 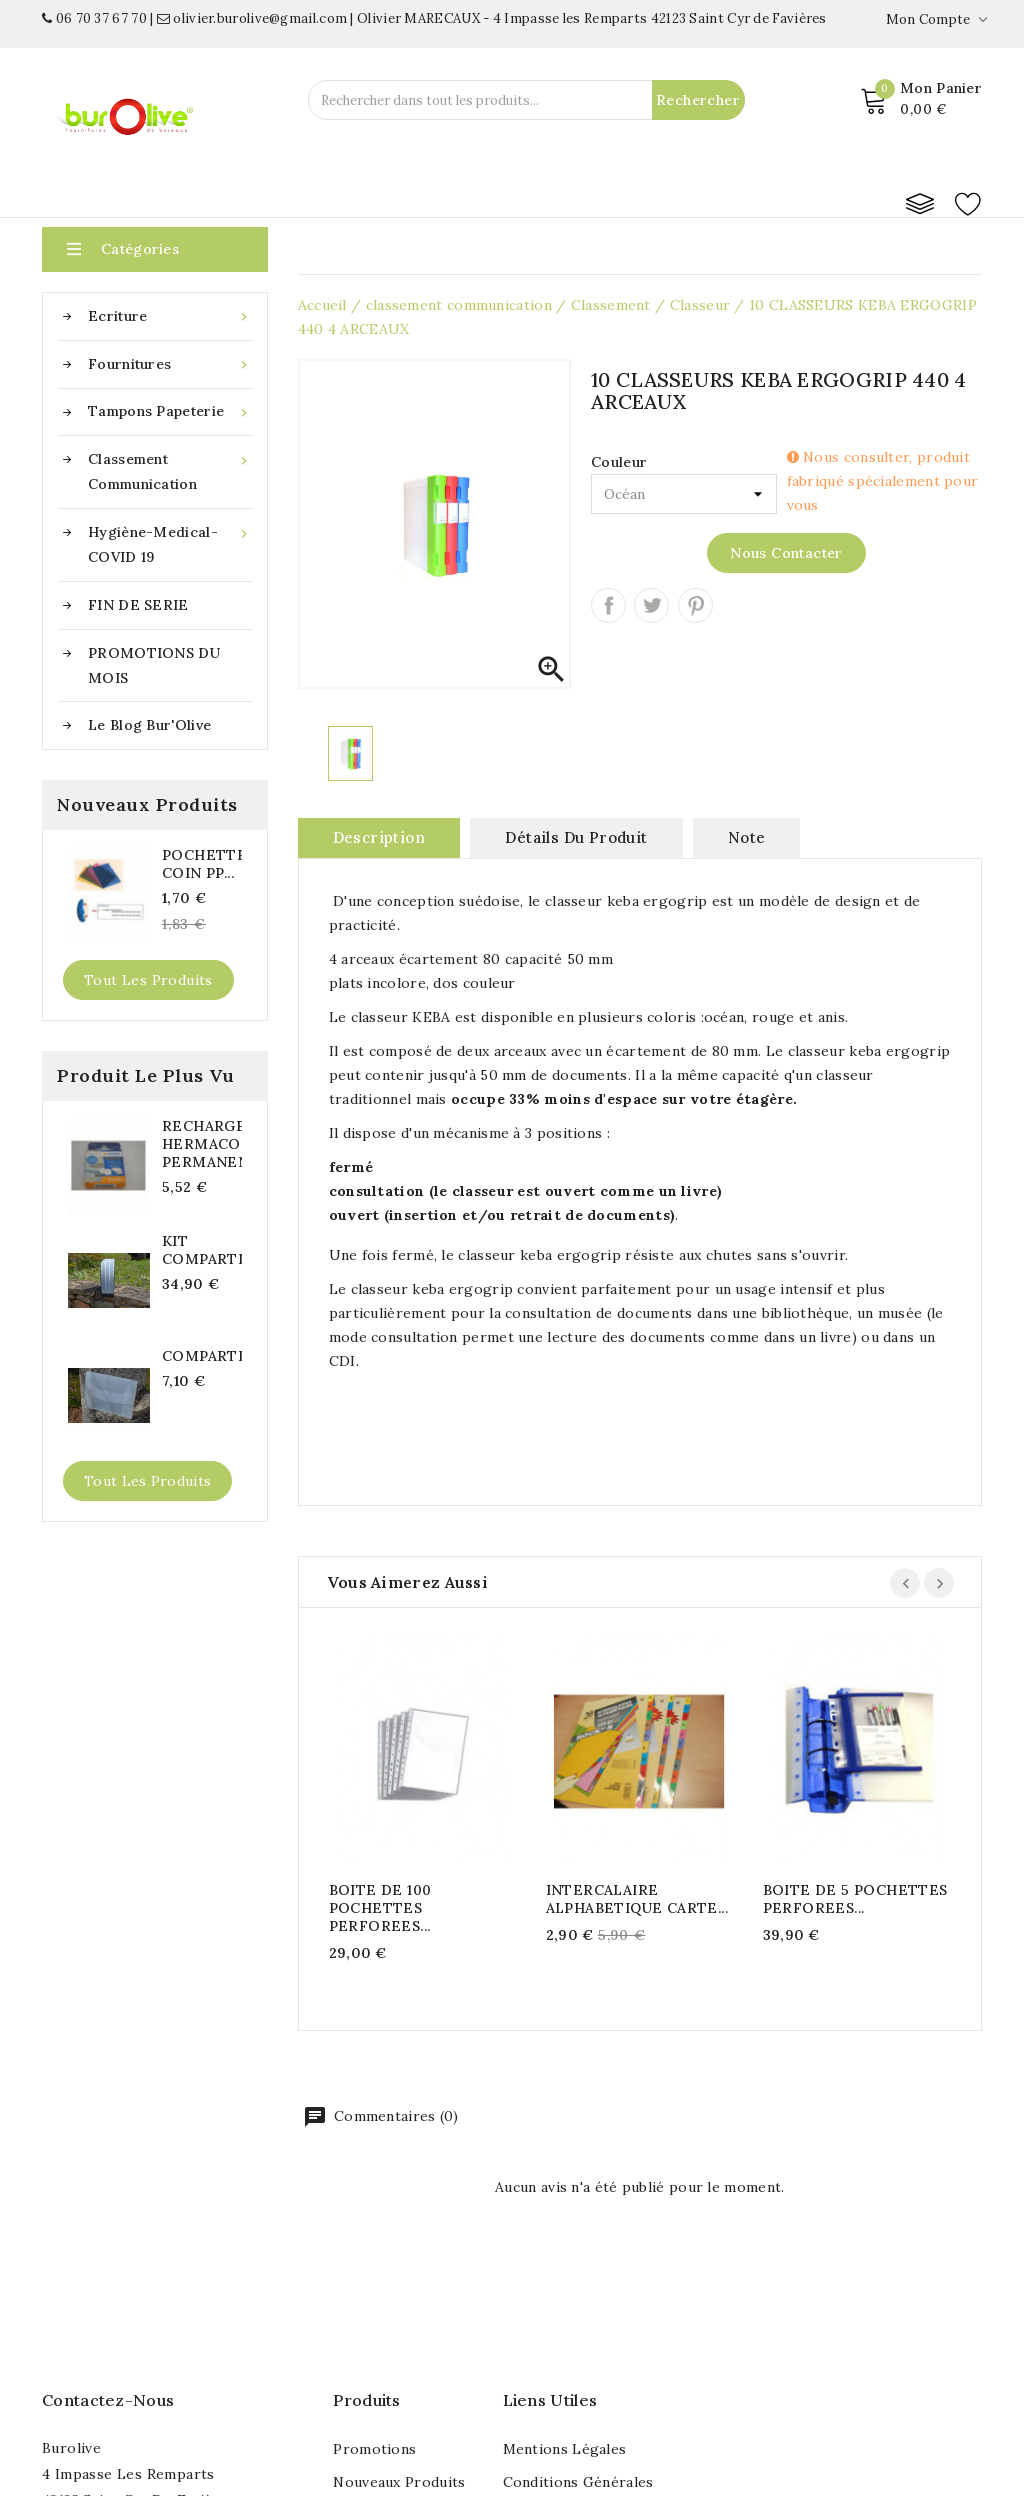 I want to click on Promotions, so click(x=374, y=2449).